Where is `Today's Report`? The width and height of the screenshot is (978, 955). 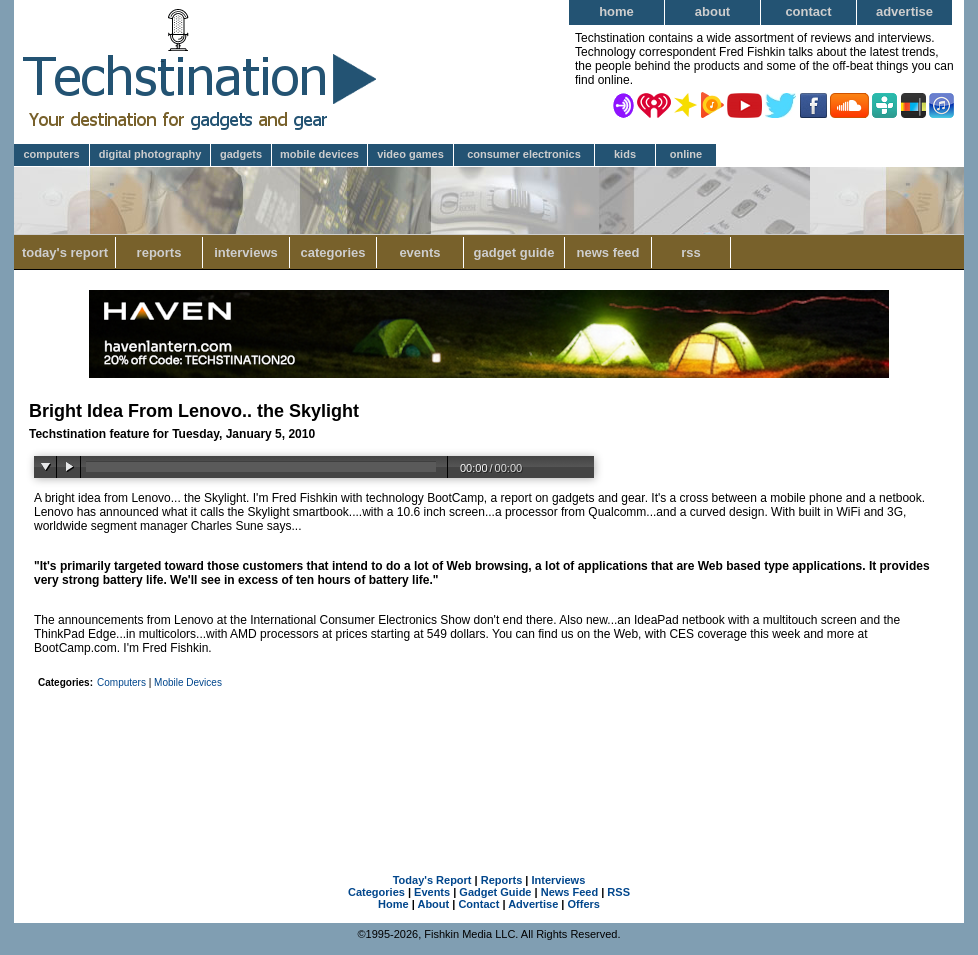 Today's Report is located at coordinates (65, 252).